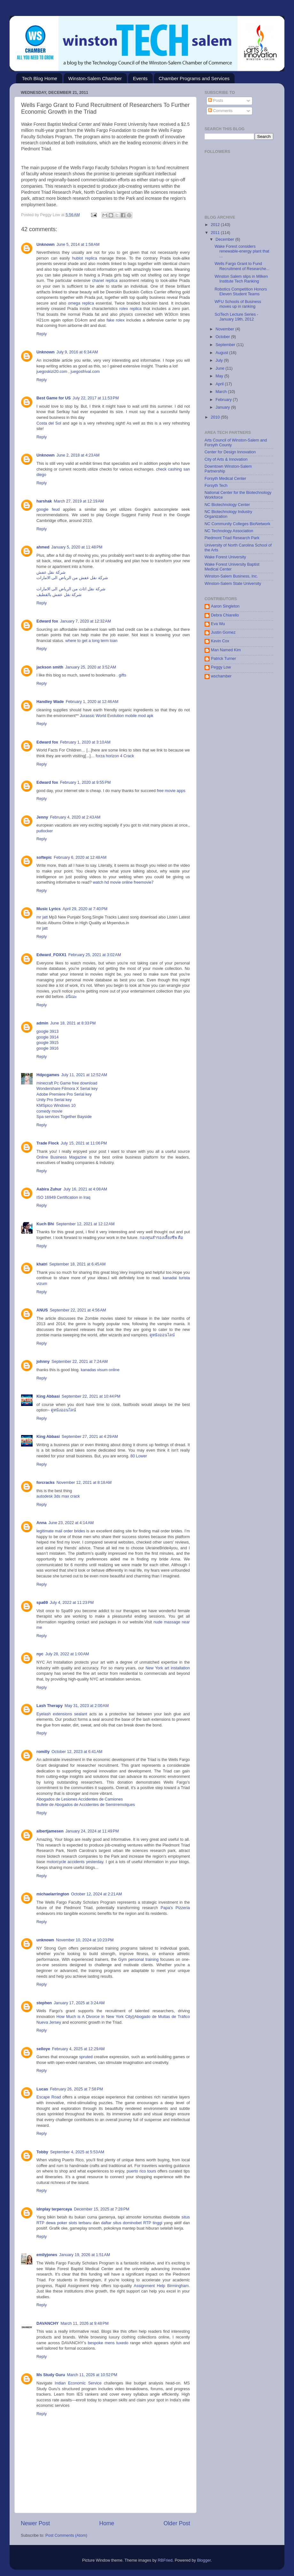  I want to click on June 18, 2021 at 8:33 PM, so click(73, 1023).